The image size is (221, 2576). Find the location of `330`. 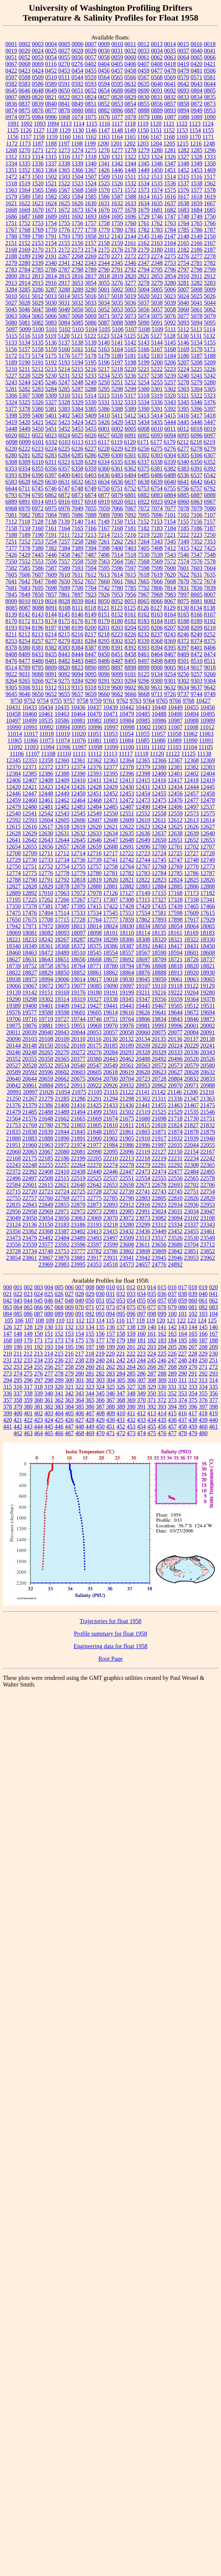

330 is located at coordinates (162, 1387).